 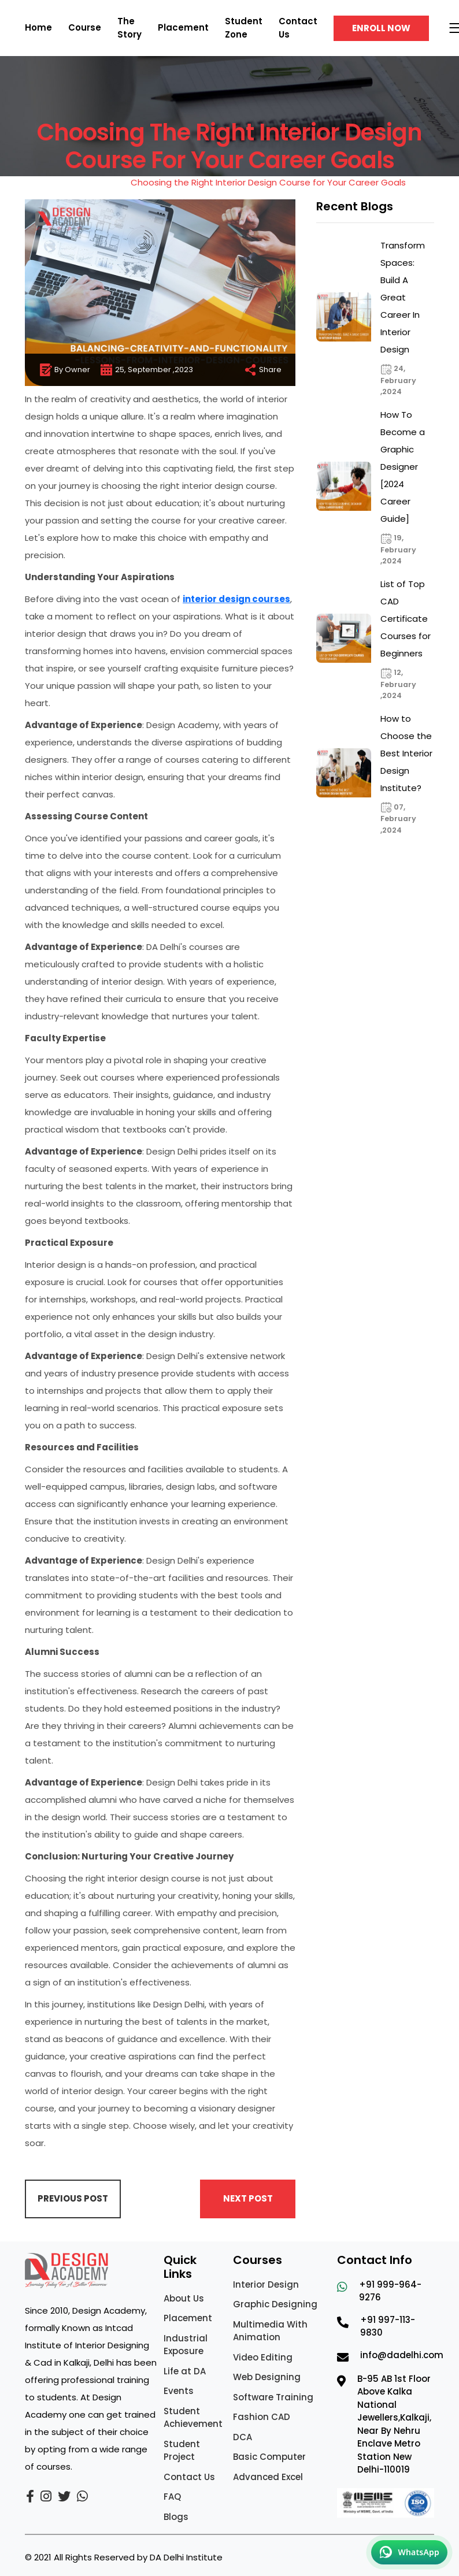 I want to click on DCA, so click(x=242, y=2437).